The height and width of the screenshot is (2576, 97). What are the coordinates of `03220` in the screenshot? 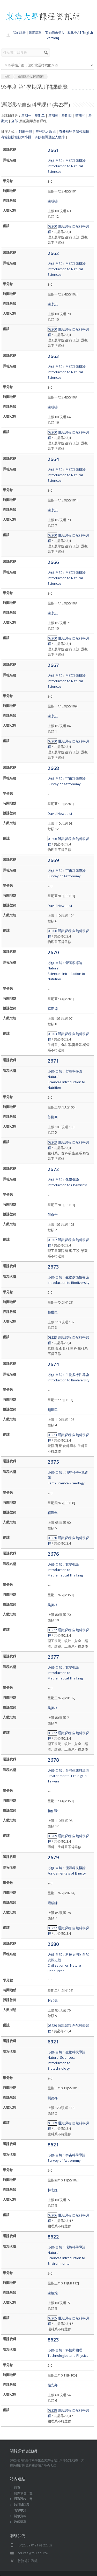 It's located at (52, 1537).